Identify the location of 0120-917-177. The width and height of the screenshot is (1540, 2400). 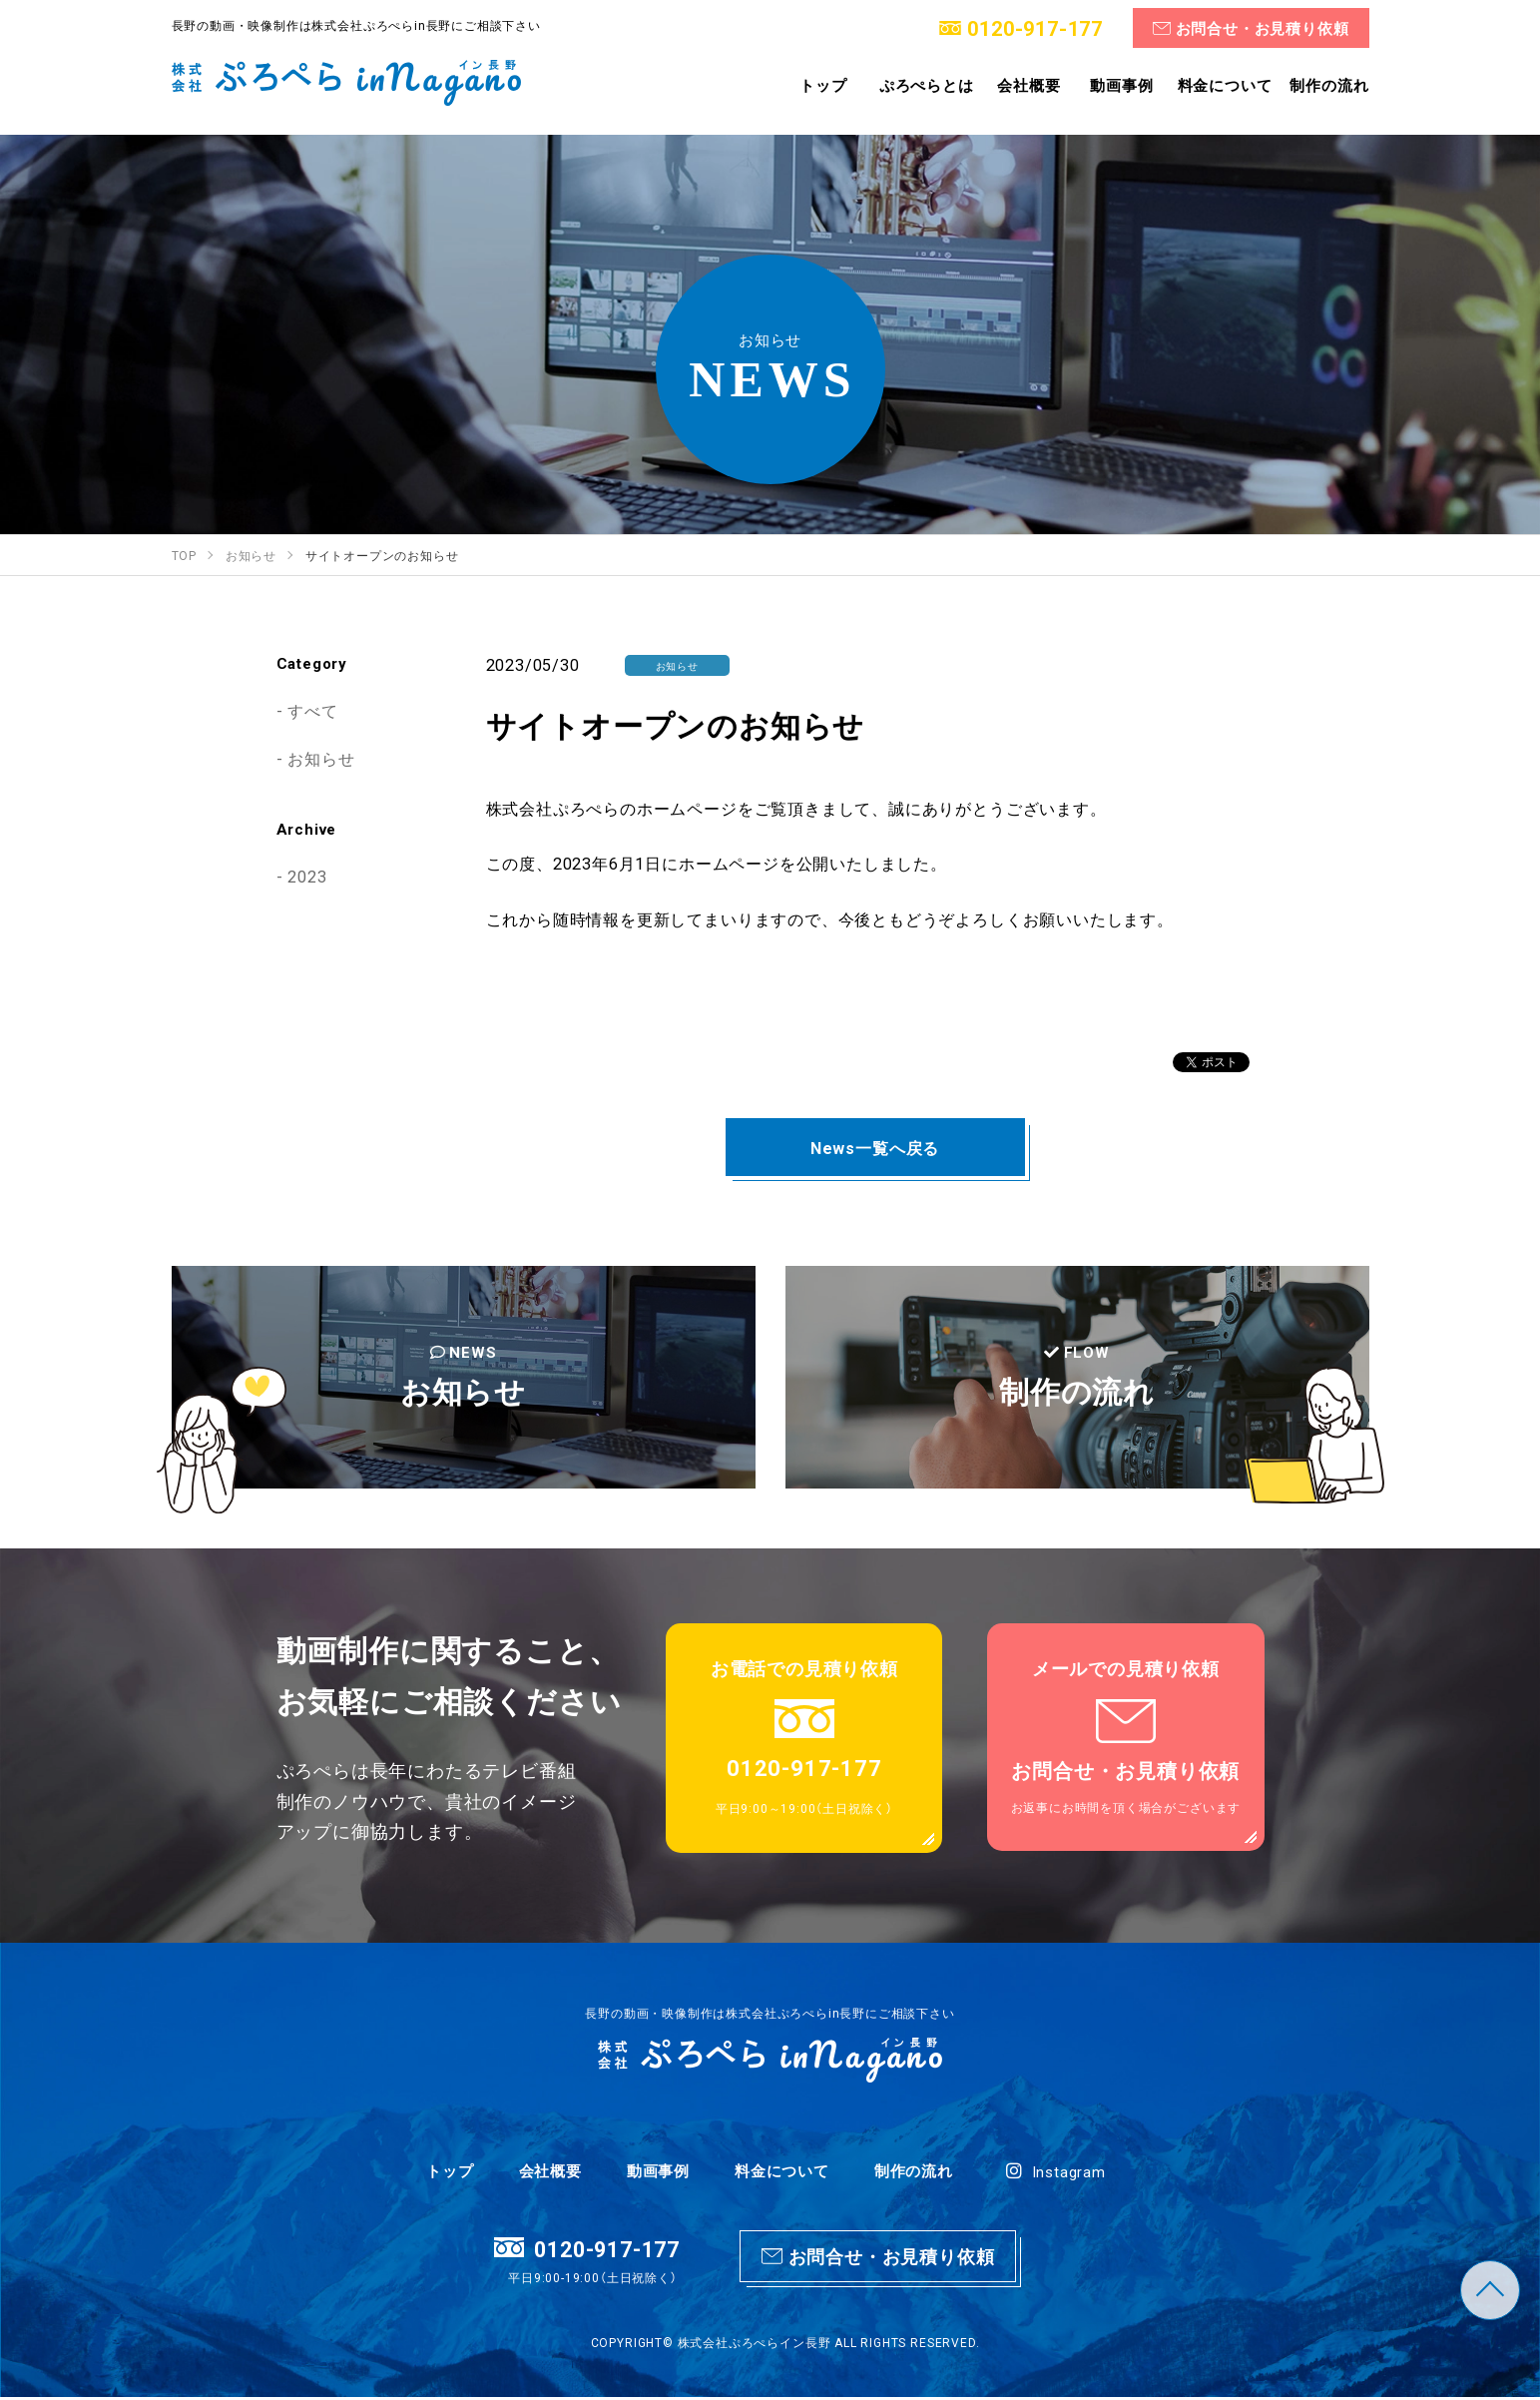
(1033, 27).